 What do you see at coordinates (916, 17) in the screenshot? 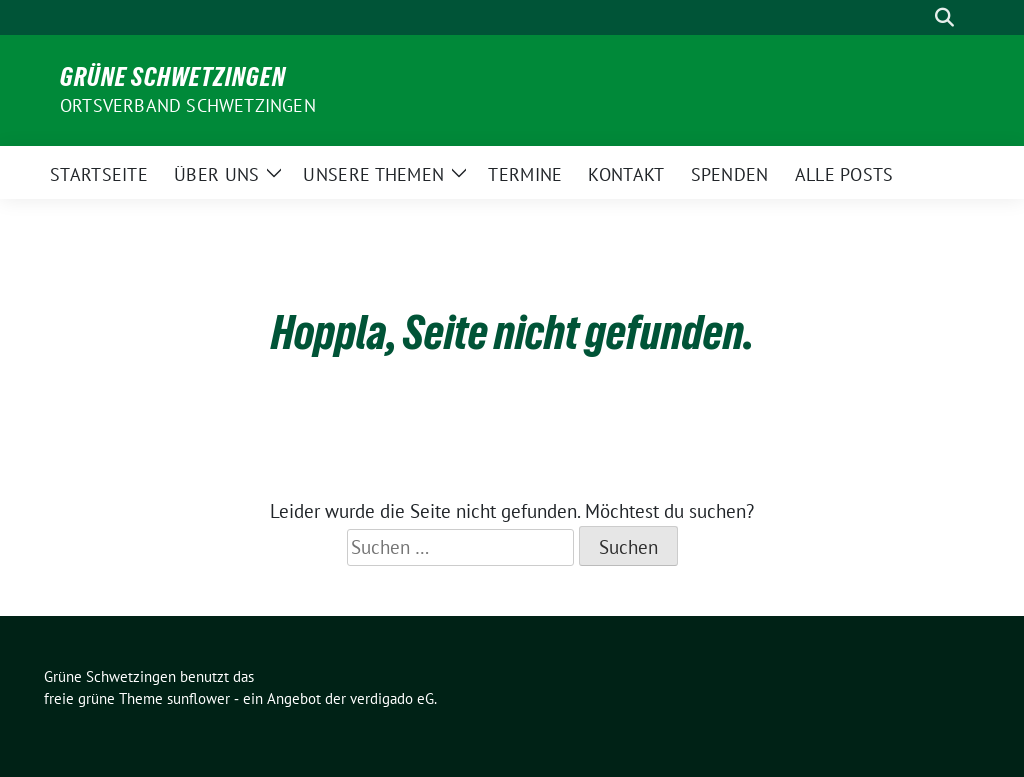
I see `[Suche]` at bounding box center [916, 17].